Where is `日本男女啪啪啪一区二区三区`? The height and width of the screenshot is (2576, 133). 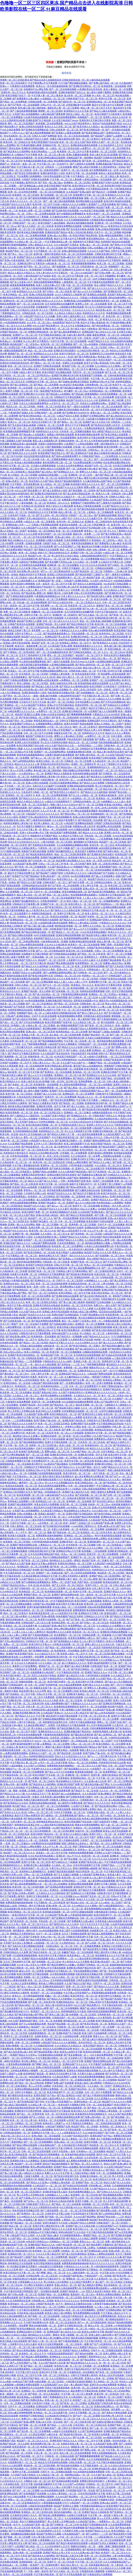 日本男女啪啪啪一区二区三区 is located at coordinates (40, 1006).